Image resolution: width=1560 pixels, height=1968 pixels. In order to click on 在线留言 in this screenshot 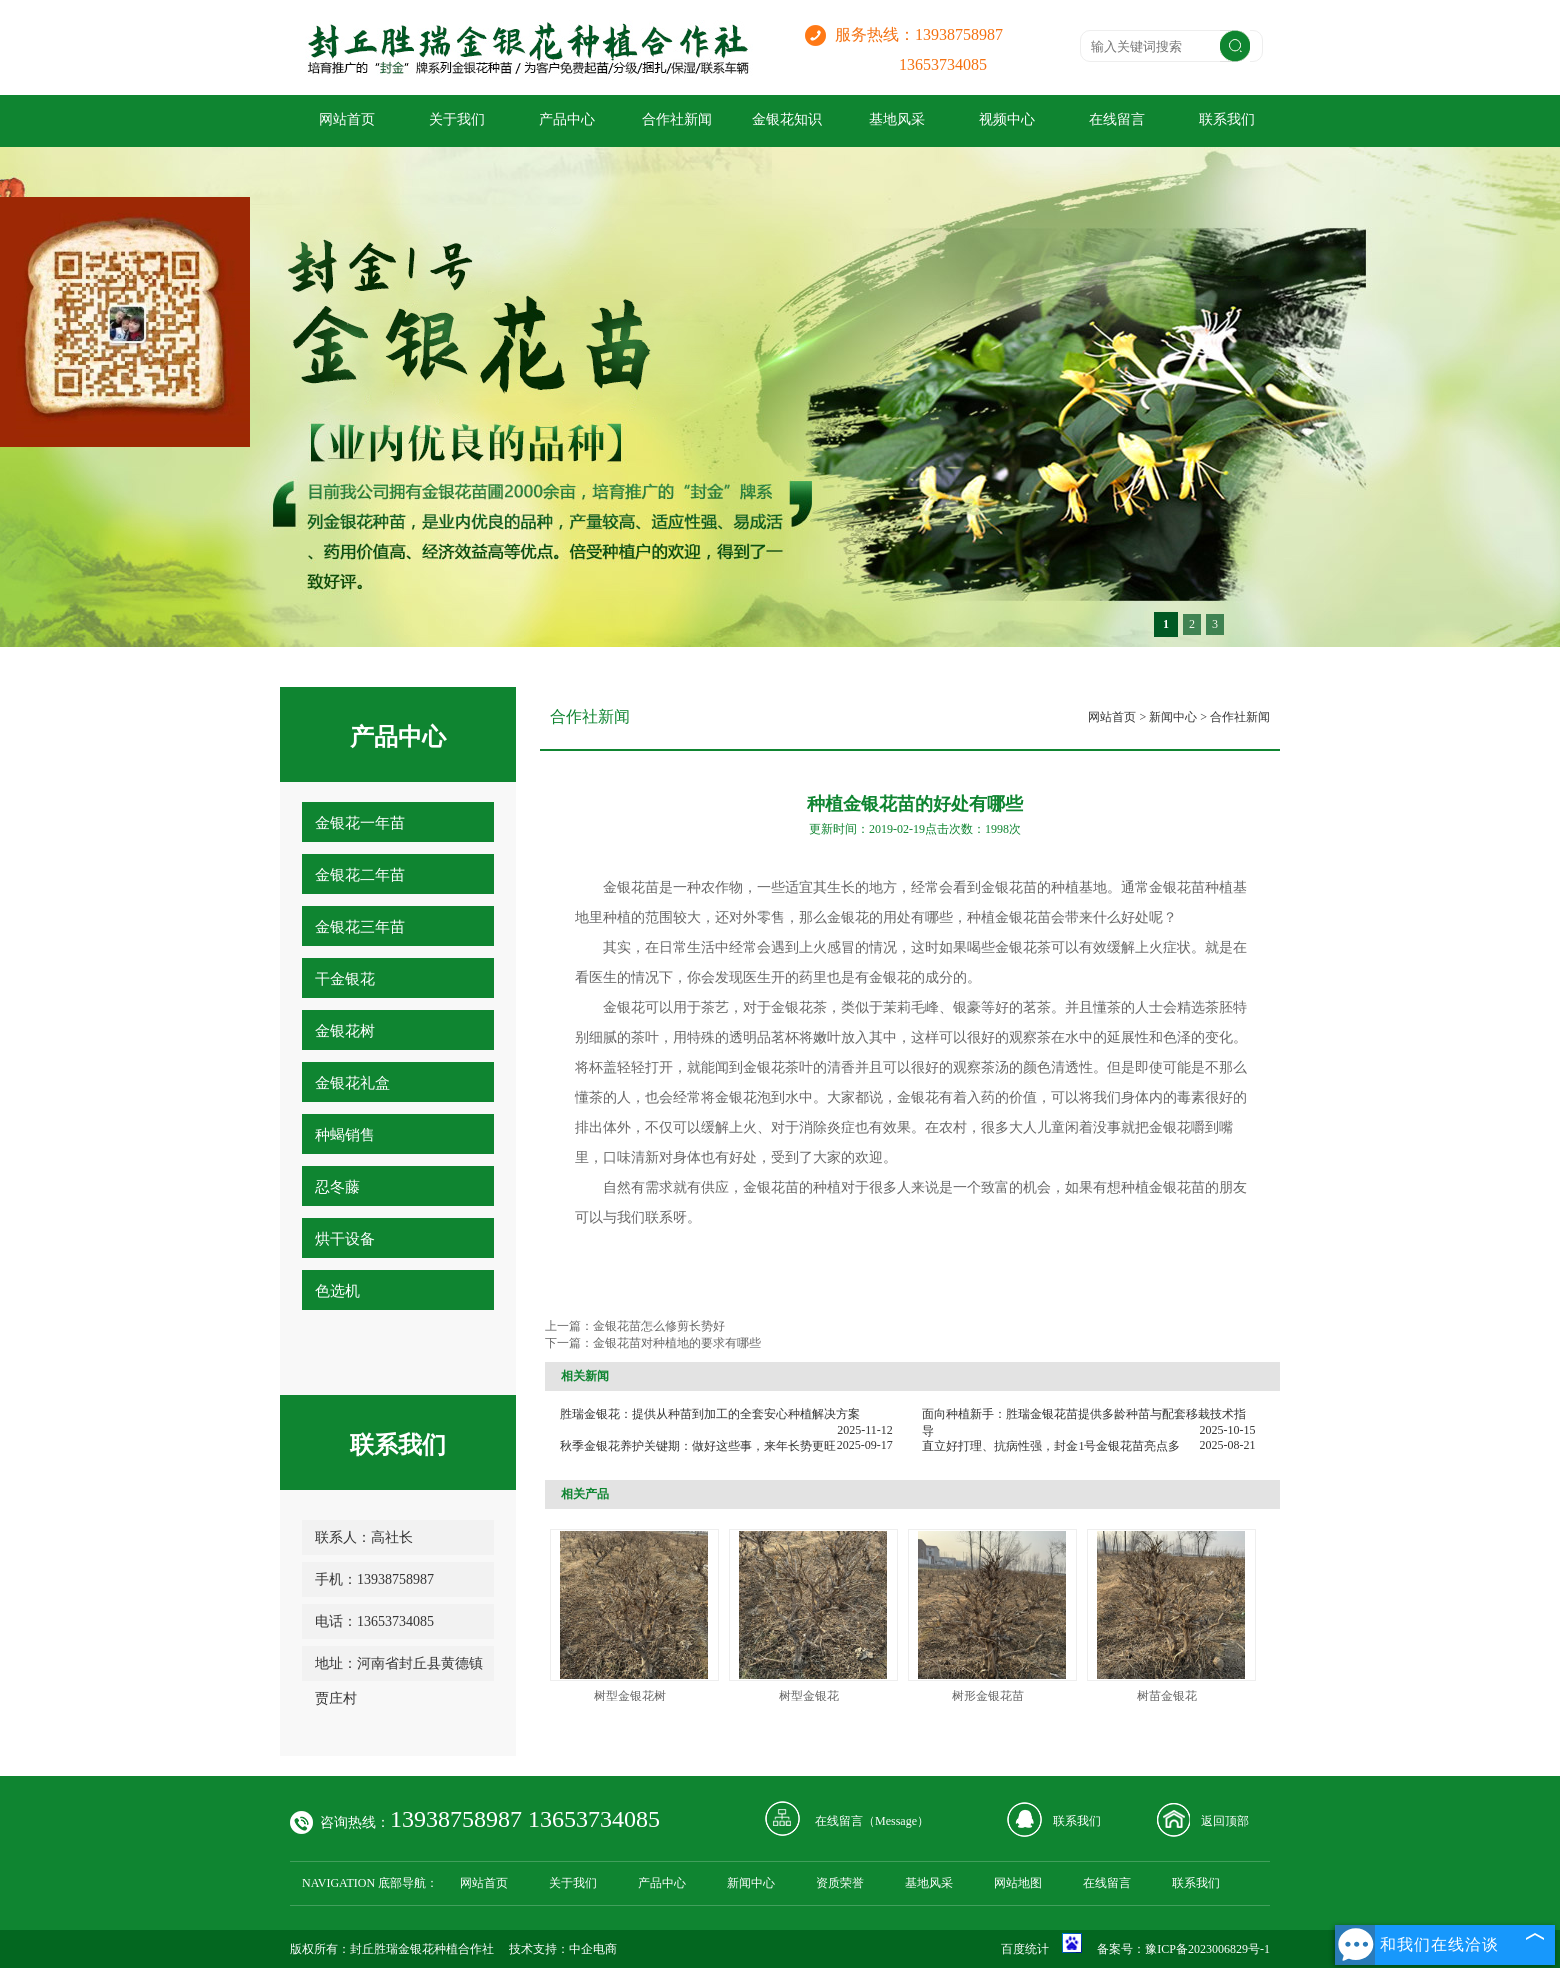, I will do `click(1117, 119)`.